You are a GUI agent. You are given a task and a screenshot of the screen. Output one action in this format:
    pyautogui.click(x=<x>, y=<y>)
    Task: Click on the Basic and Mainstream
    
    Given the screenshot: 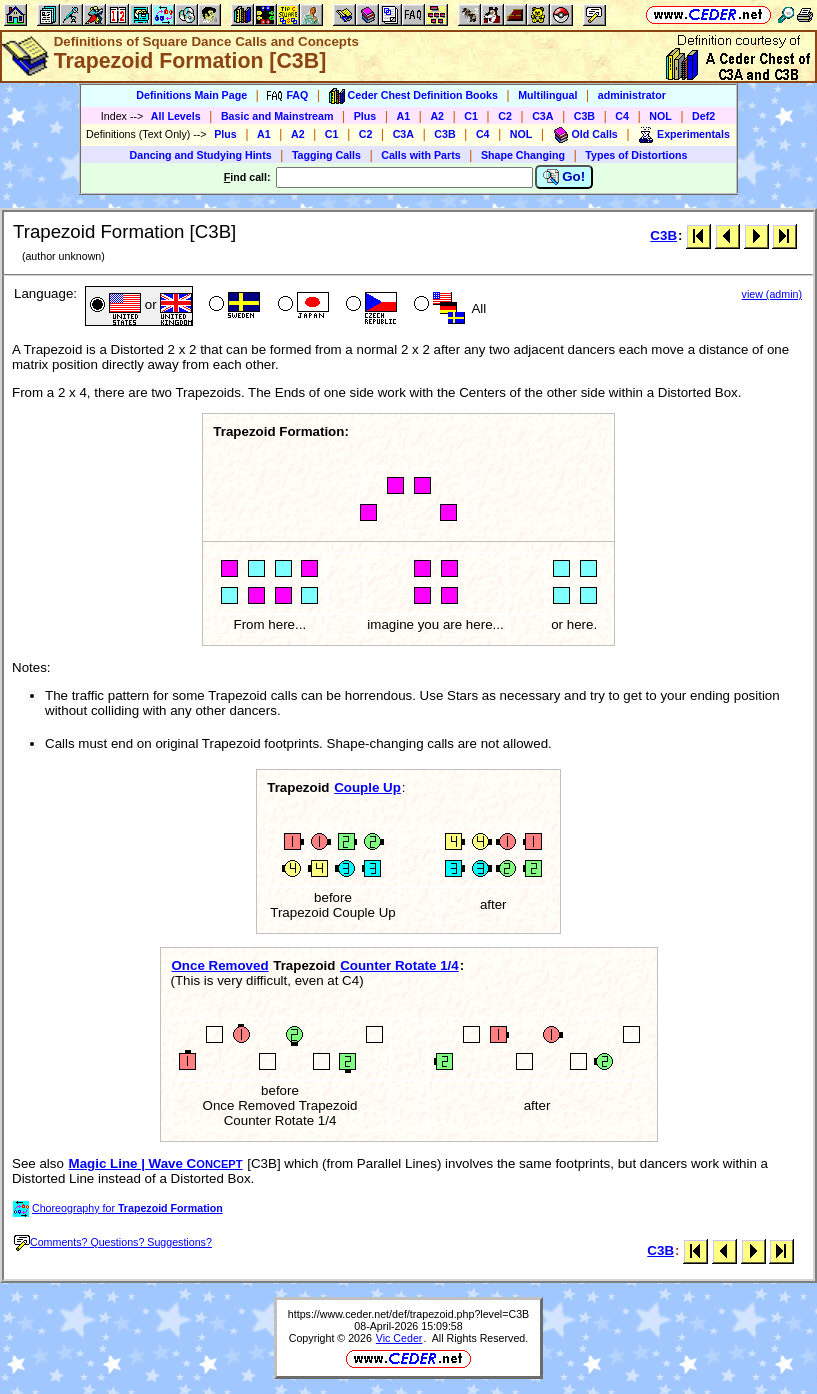 What is the action you would take?
    pyautogui.click(x=277, y=116)
    